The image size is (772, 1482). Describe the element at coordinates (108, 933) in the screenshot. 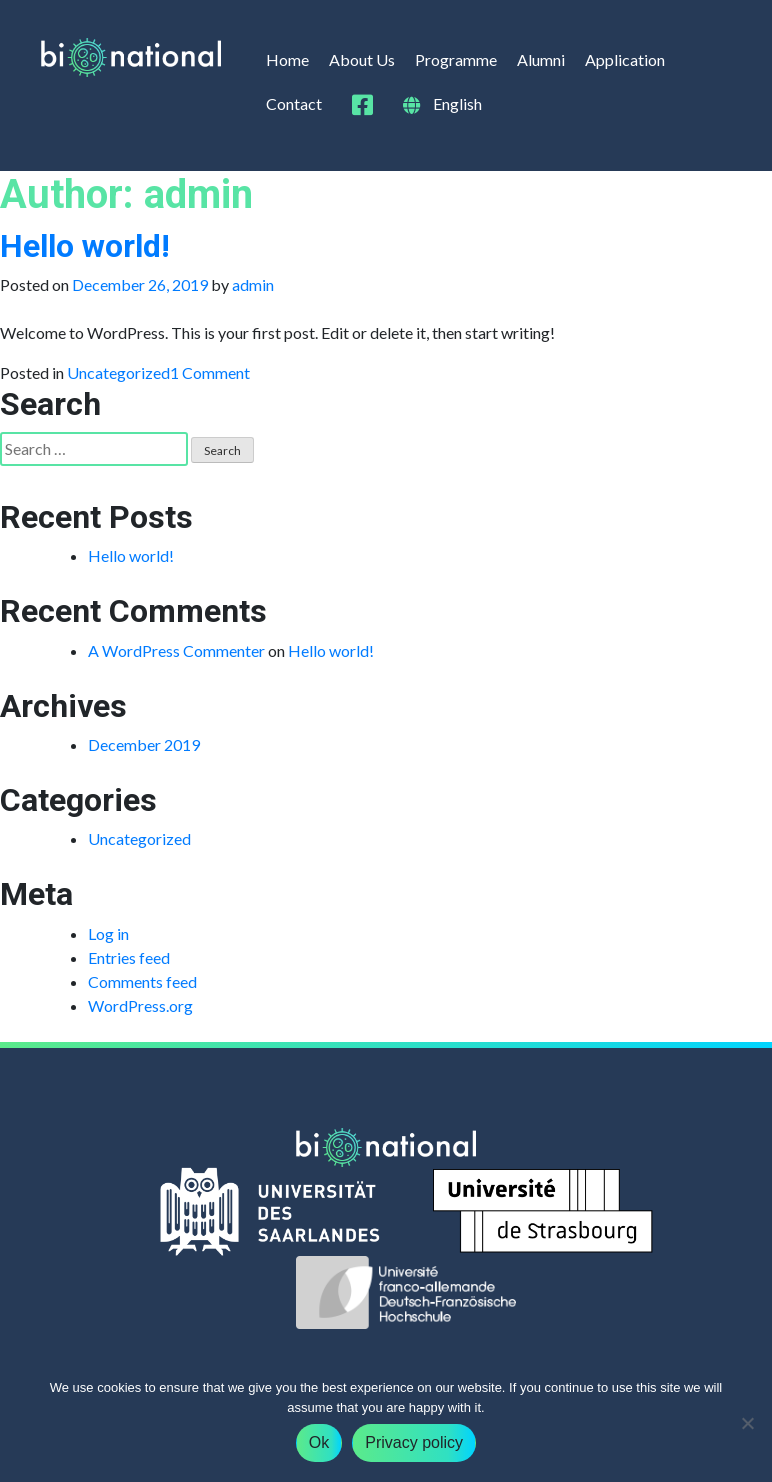

I see `Log in` at that location.